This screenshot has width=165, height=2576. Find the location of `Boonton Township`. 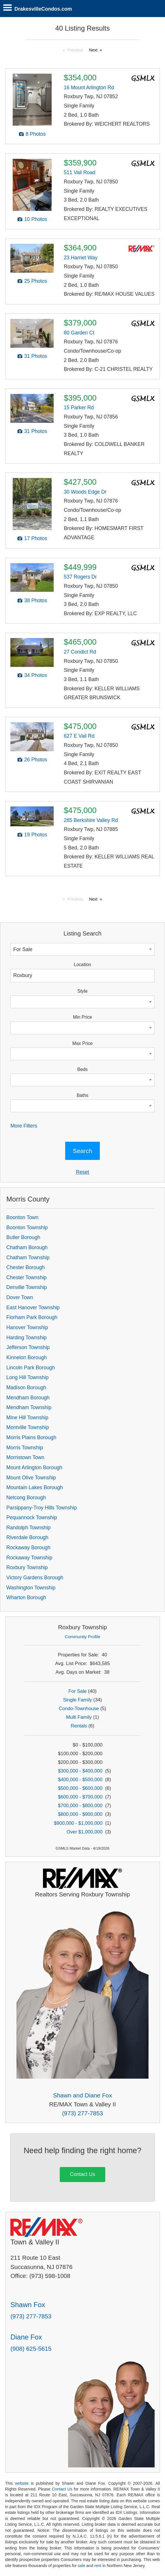

Boonton Township is located at coordinates (27, 1227).